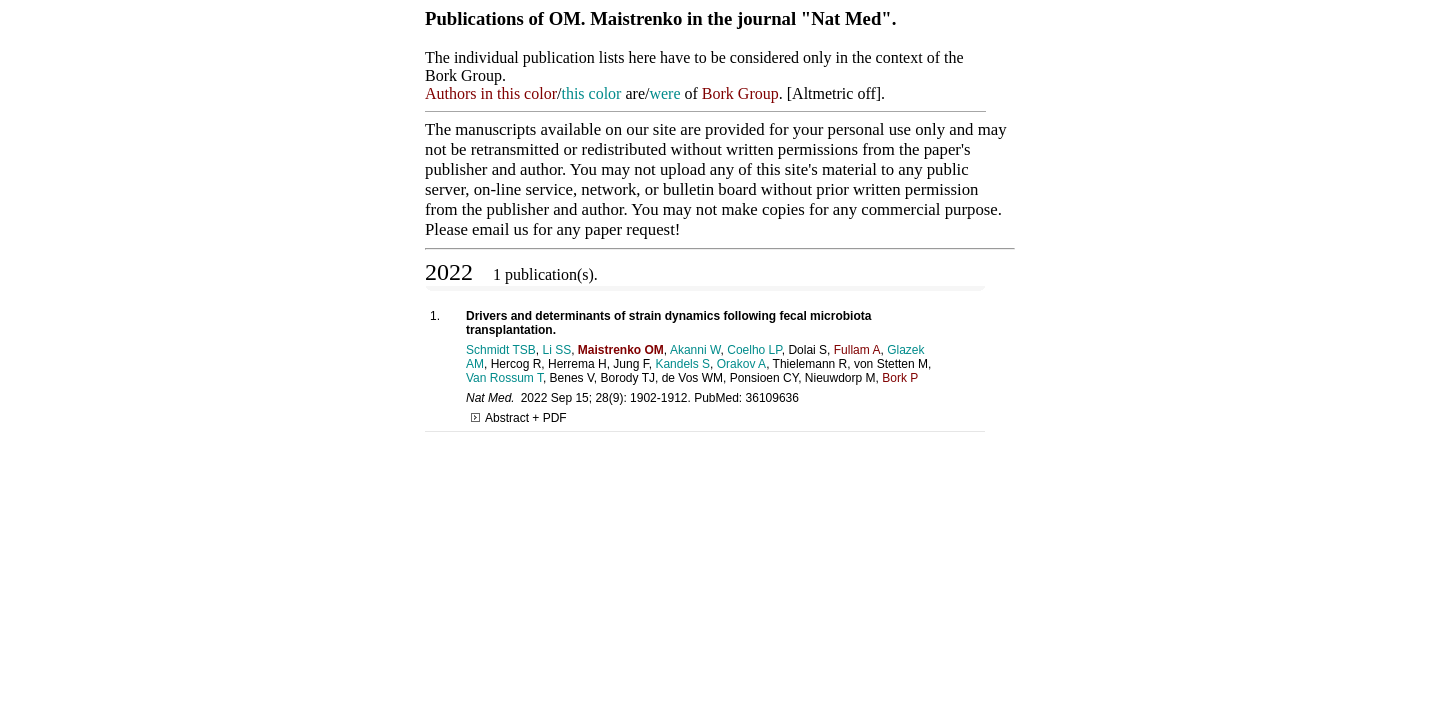  I want to click on Schmidt TSB, so click(501, 350).